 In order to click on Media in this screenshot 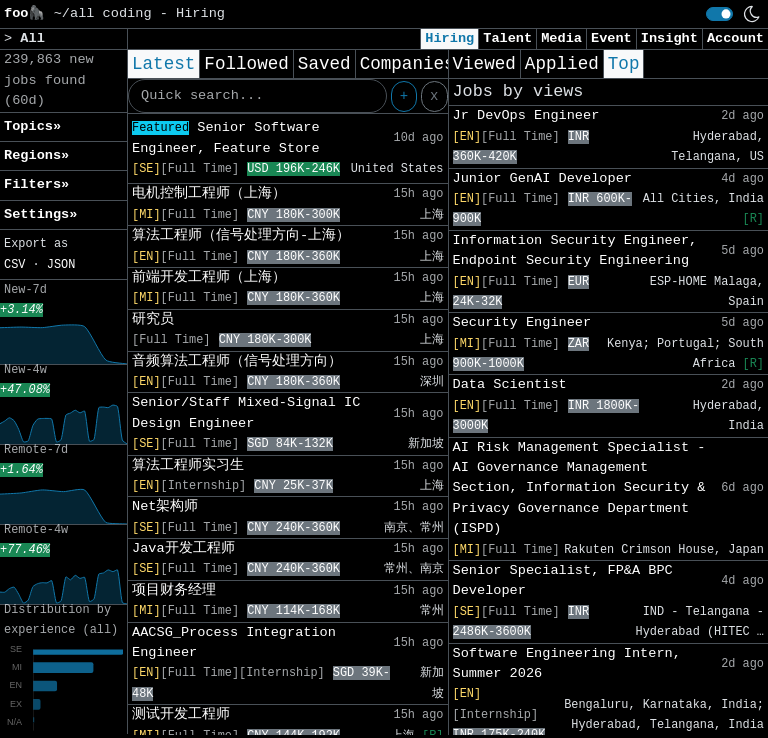, I will do `click(561, 38)`.